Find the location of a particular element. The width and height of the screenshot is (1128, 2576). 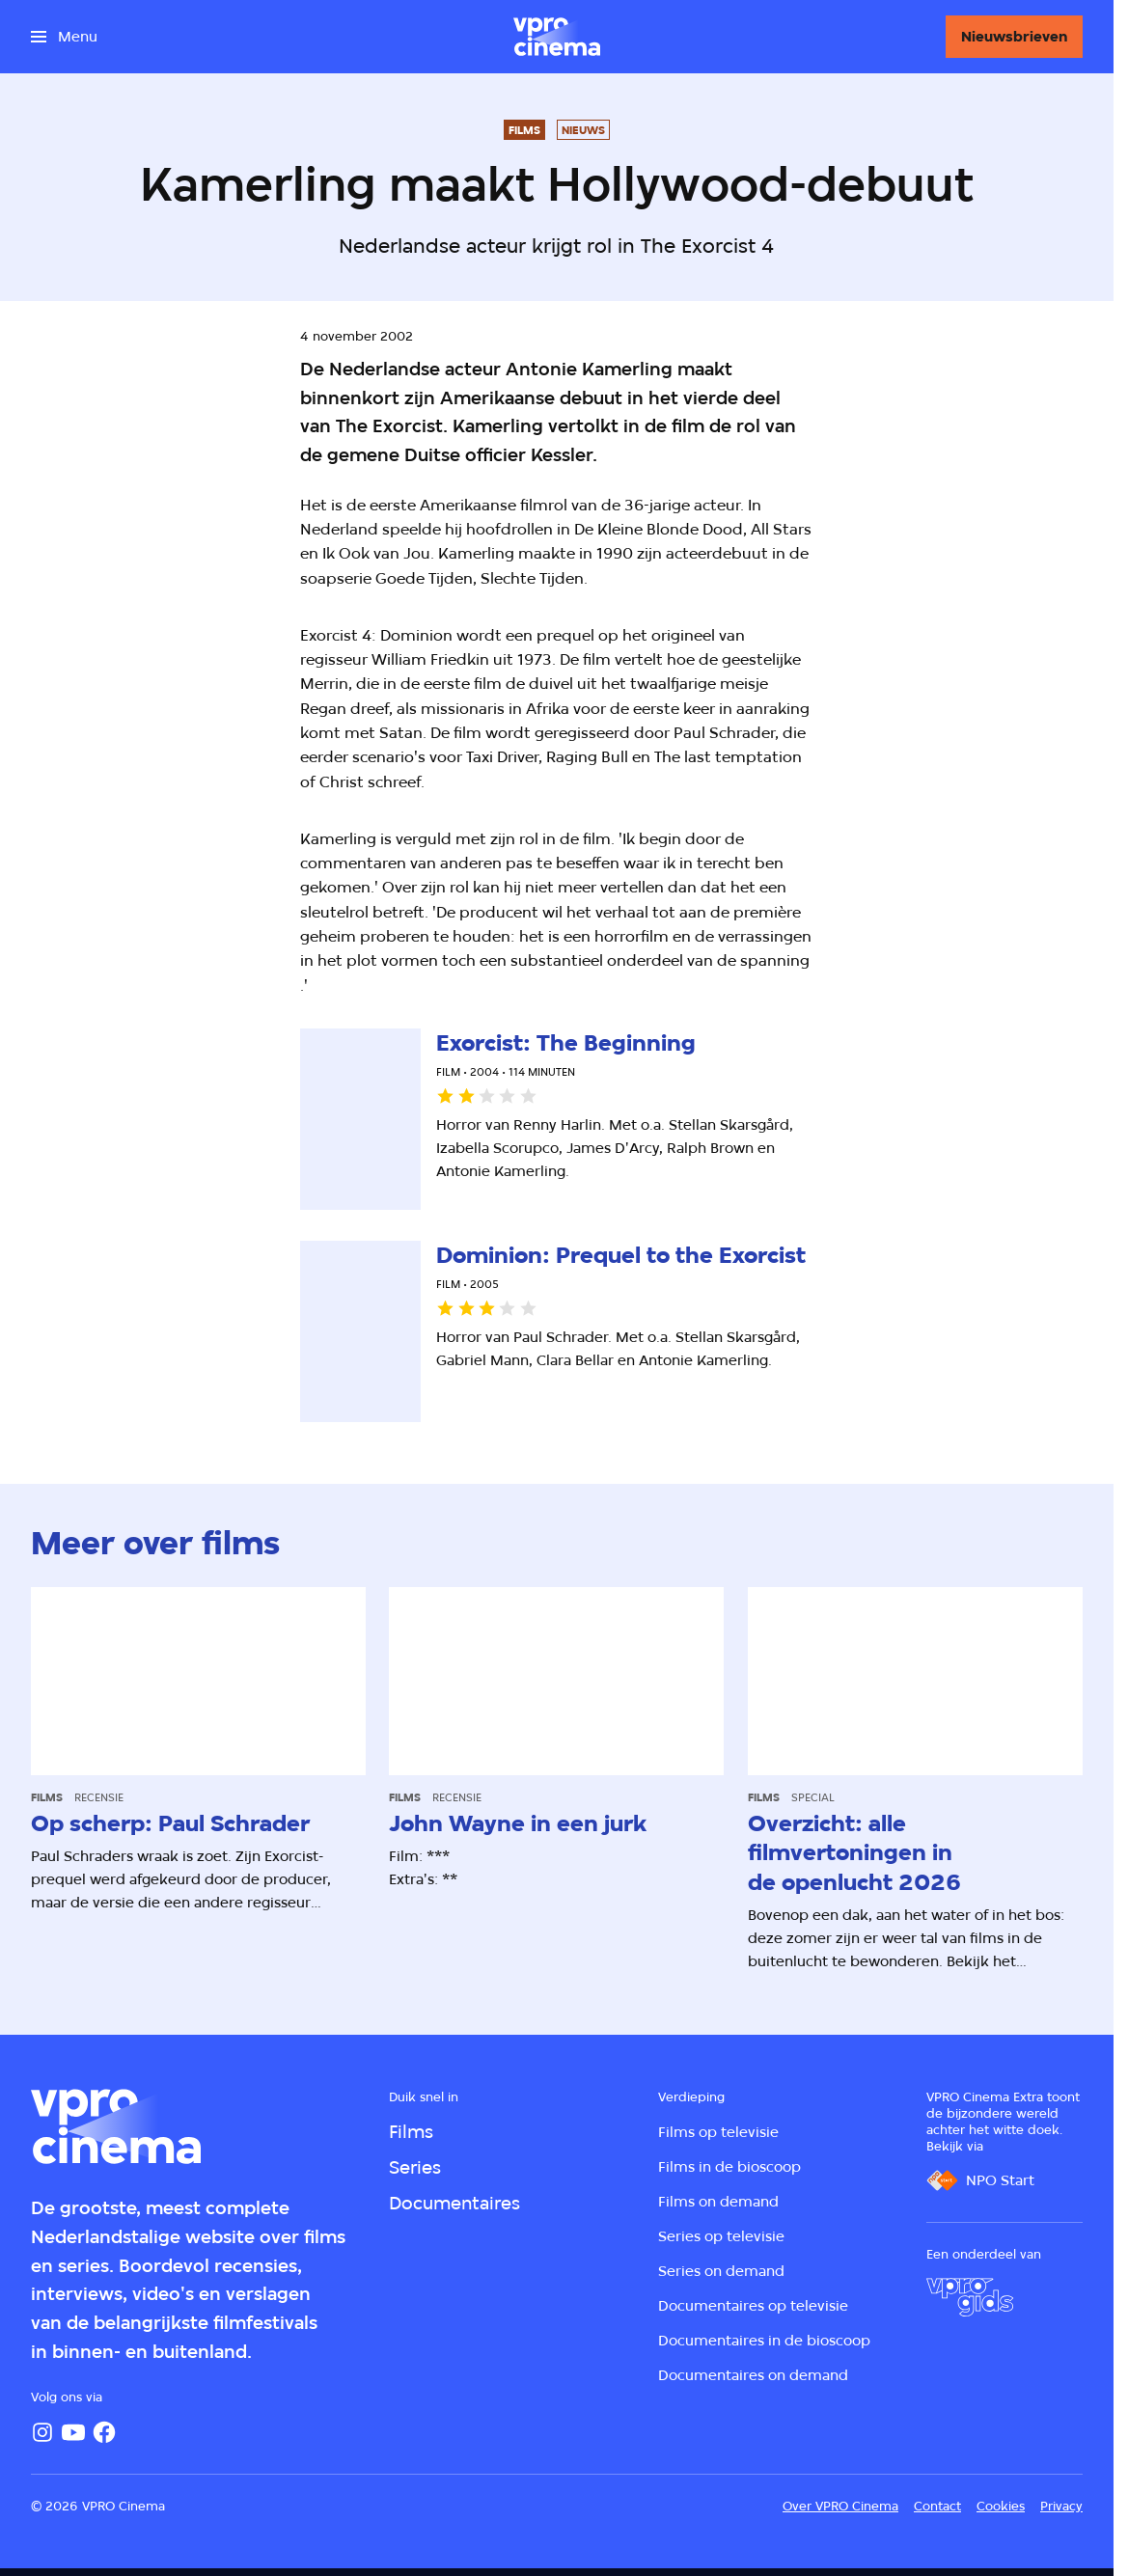

[Ga naar home] is located at coordinates (556, 36).